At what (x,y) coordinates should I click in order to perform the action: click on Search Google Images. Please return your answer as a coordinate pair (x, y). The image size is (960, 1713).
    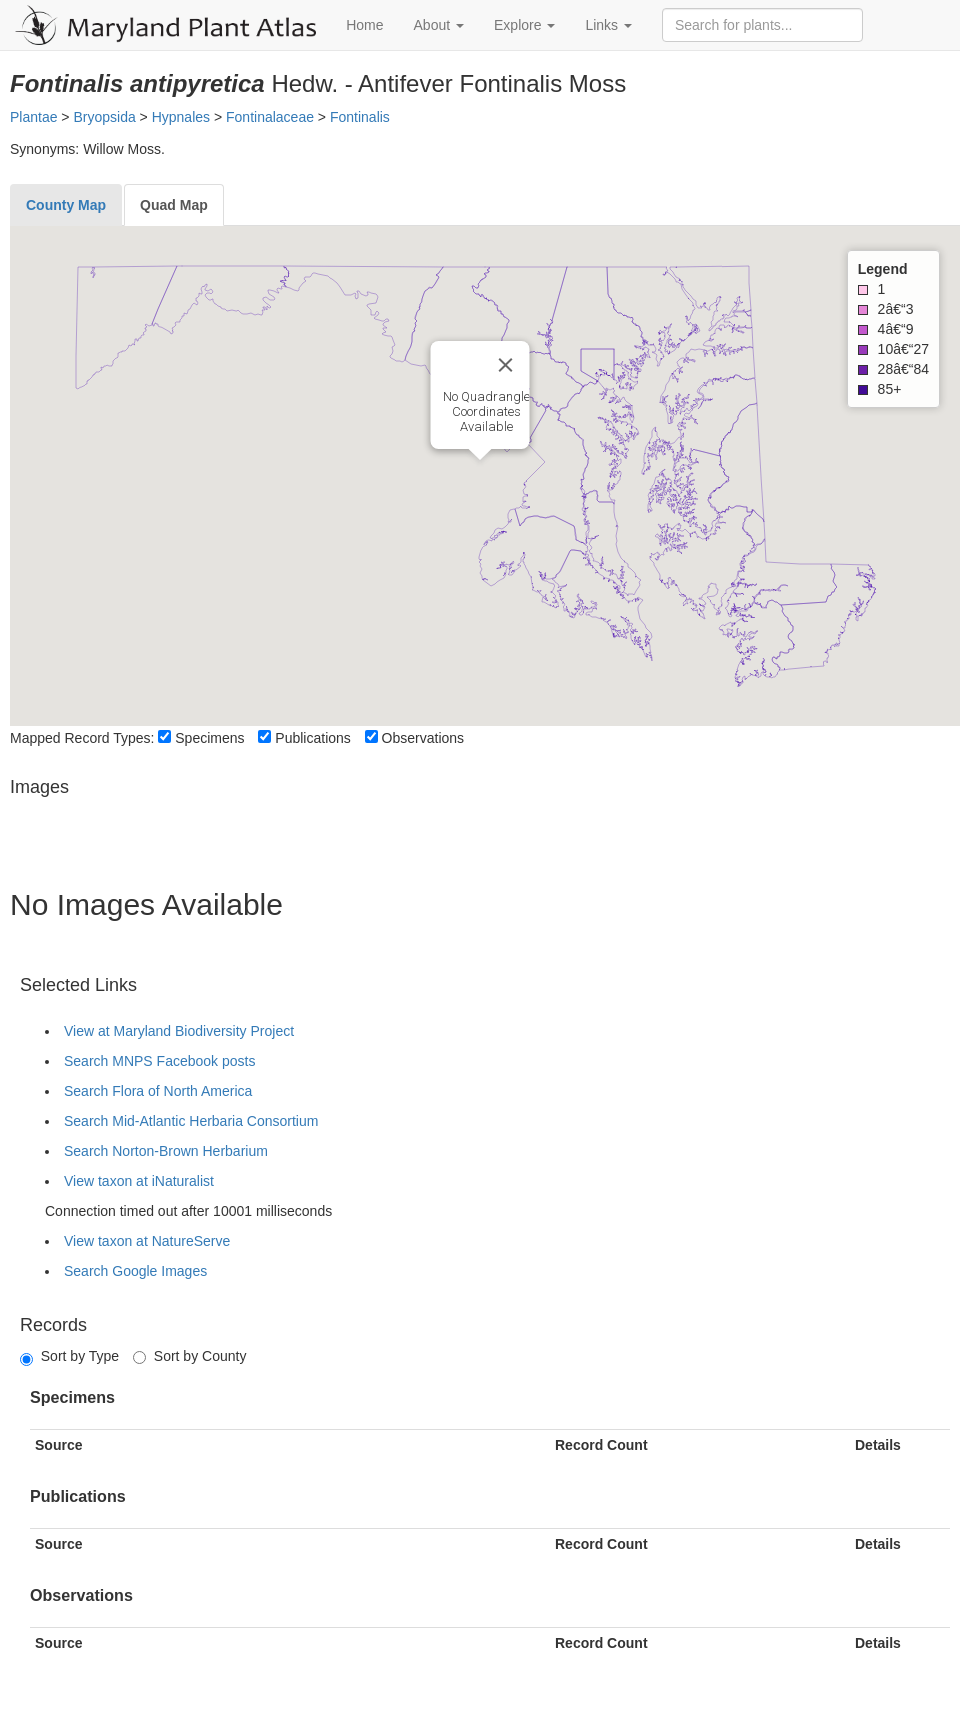
    Looking at the image, I should click on (135, 1271).